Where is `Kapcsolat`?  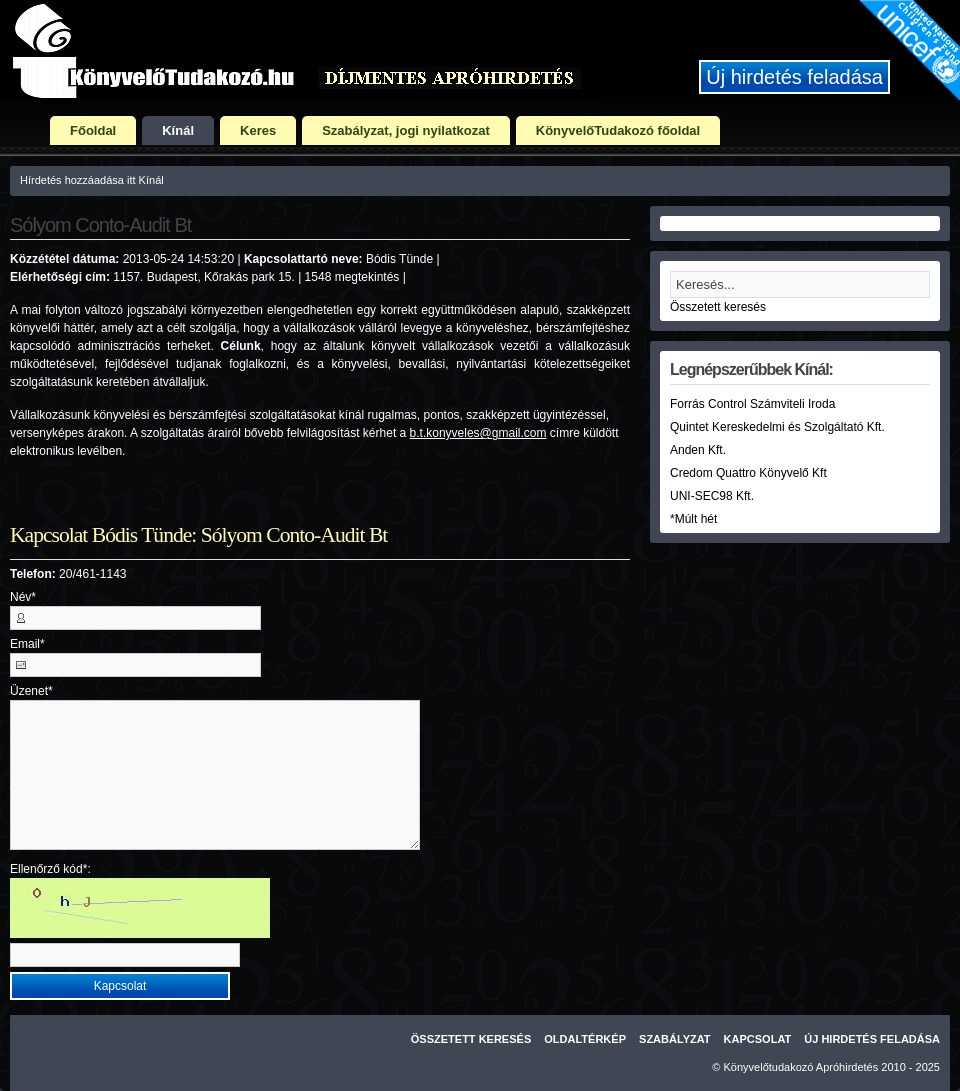
Kapcsolat is located at coordinates (758, 1039).